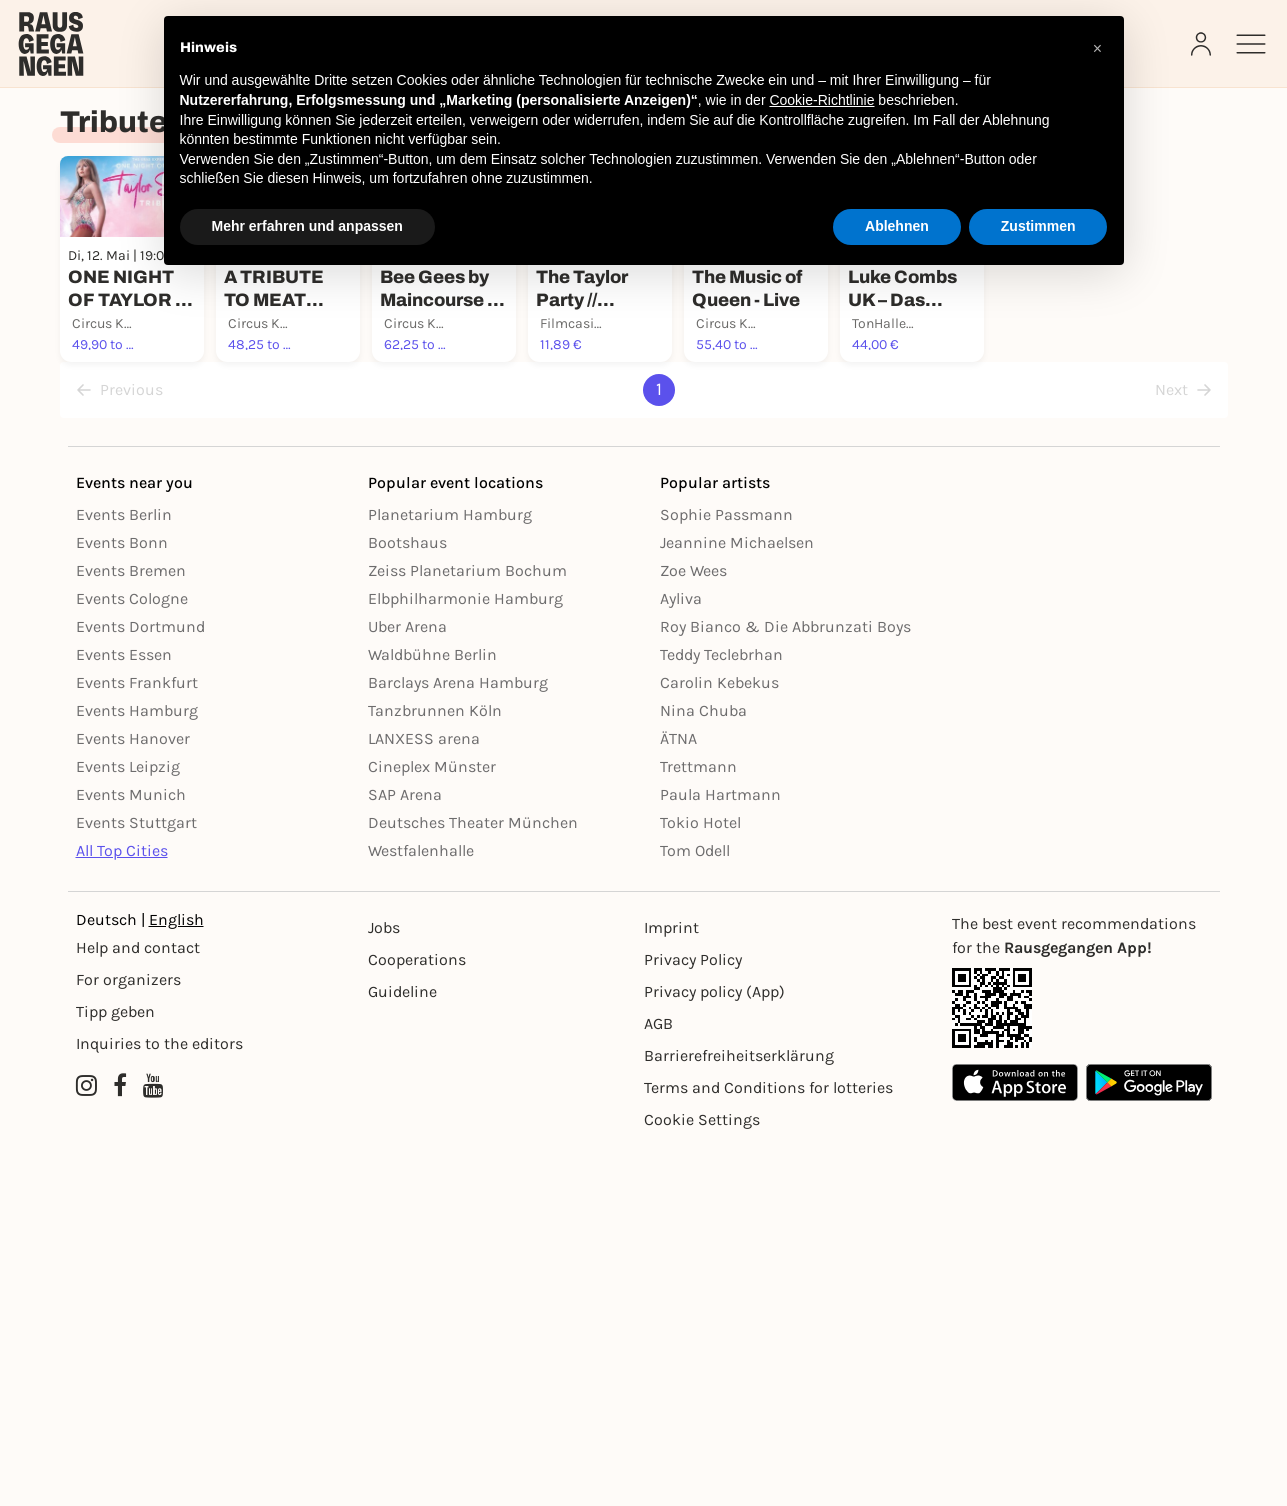 Image resolution: width=1287 pixels, height=1506 pixels. What do you see at coordinates (124, 1012) in the screenshot?
I see `Events Essen` at bounding box center [124, 1012].